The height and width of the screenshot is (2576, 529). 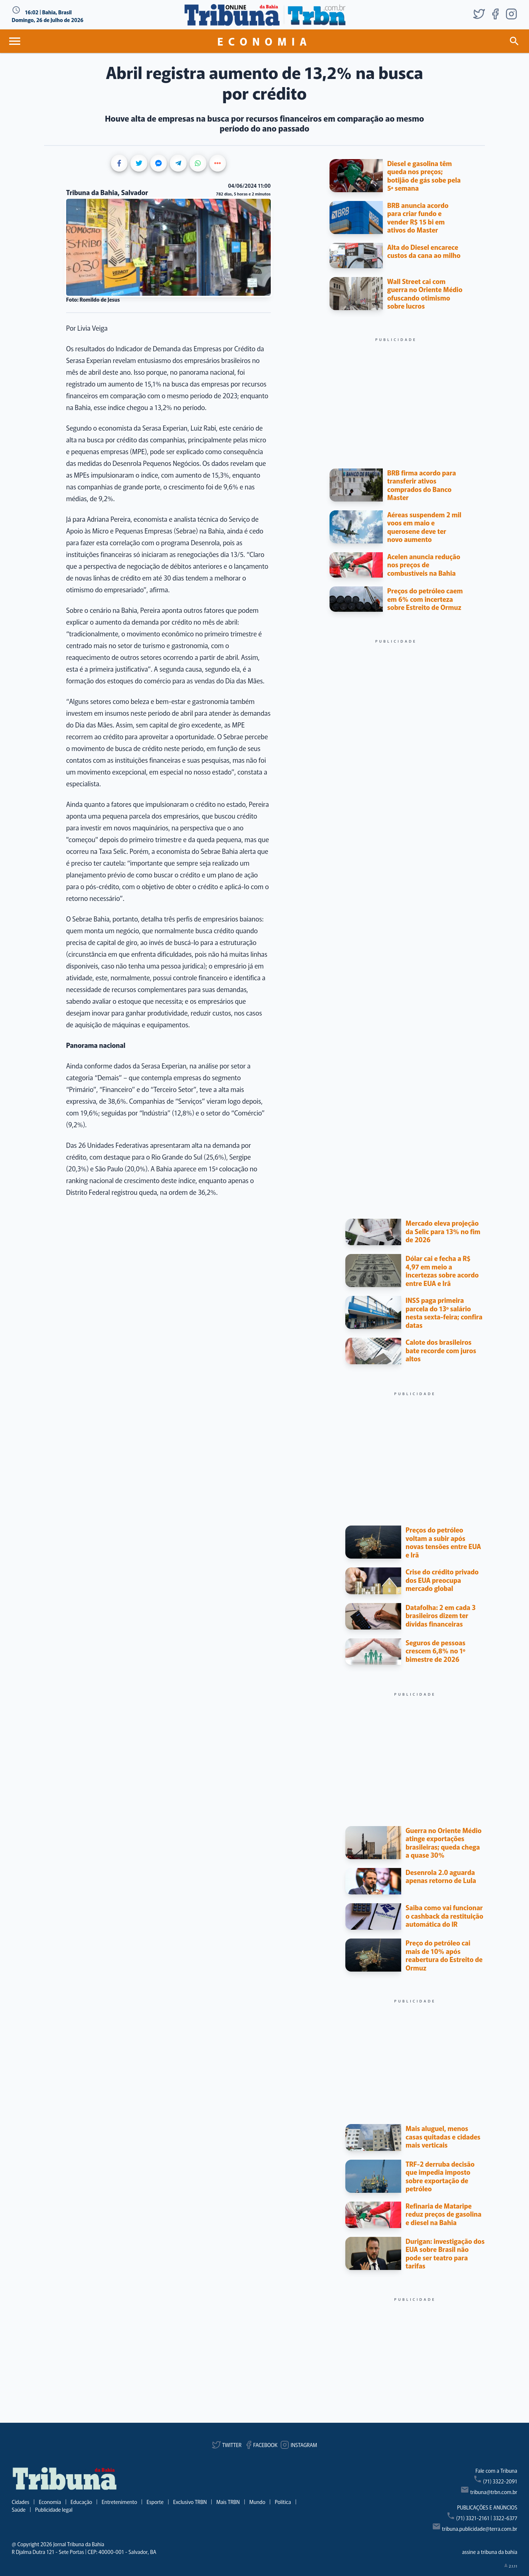 What do you see at coordinates (178, 163) in the screenshot?
I see `[Share on Telegram]` at bounding box center [178, 163].